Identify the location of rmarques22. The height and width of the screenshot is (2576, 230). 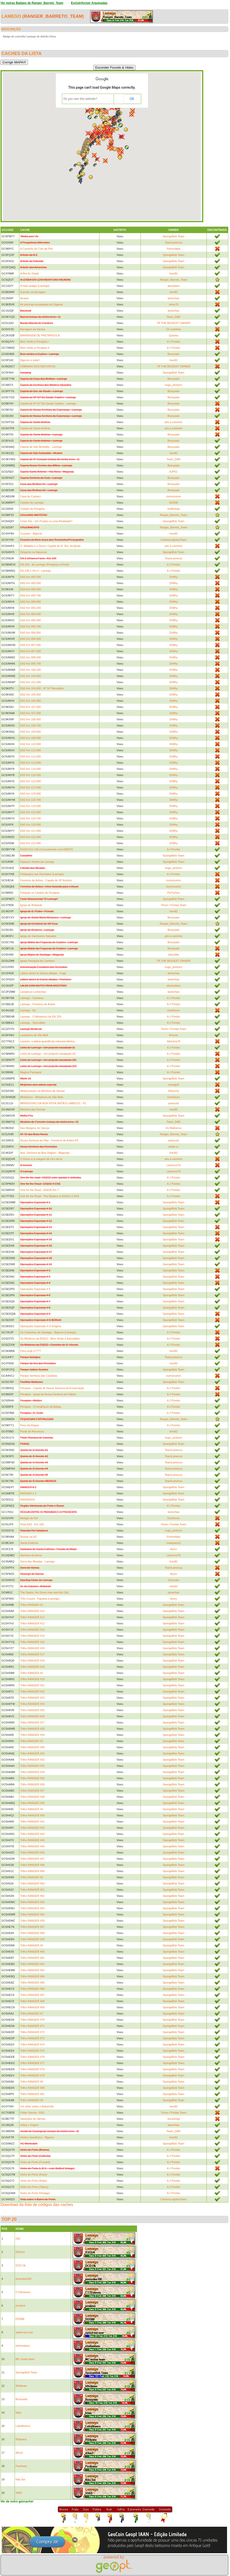
(173, 1542).